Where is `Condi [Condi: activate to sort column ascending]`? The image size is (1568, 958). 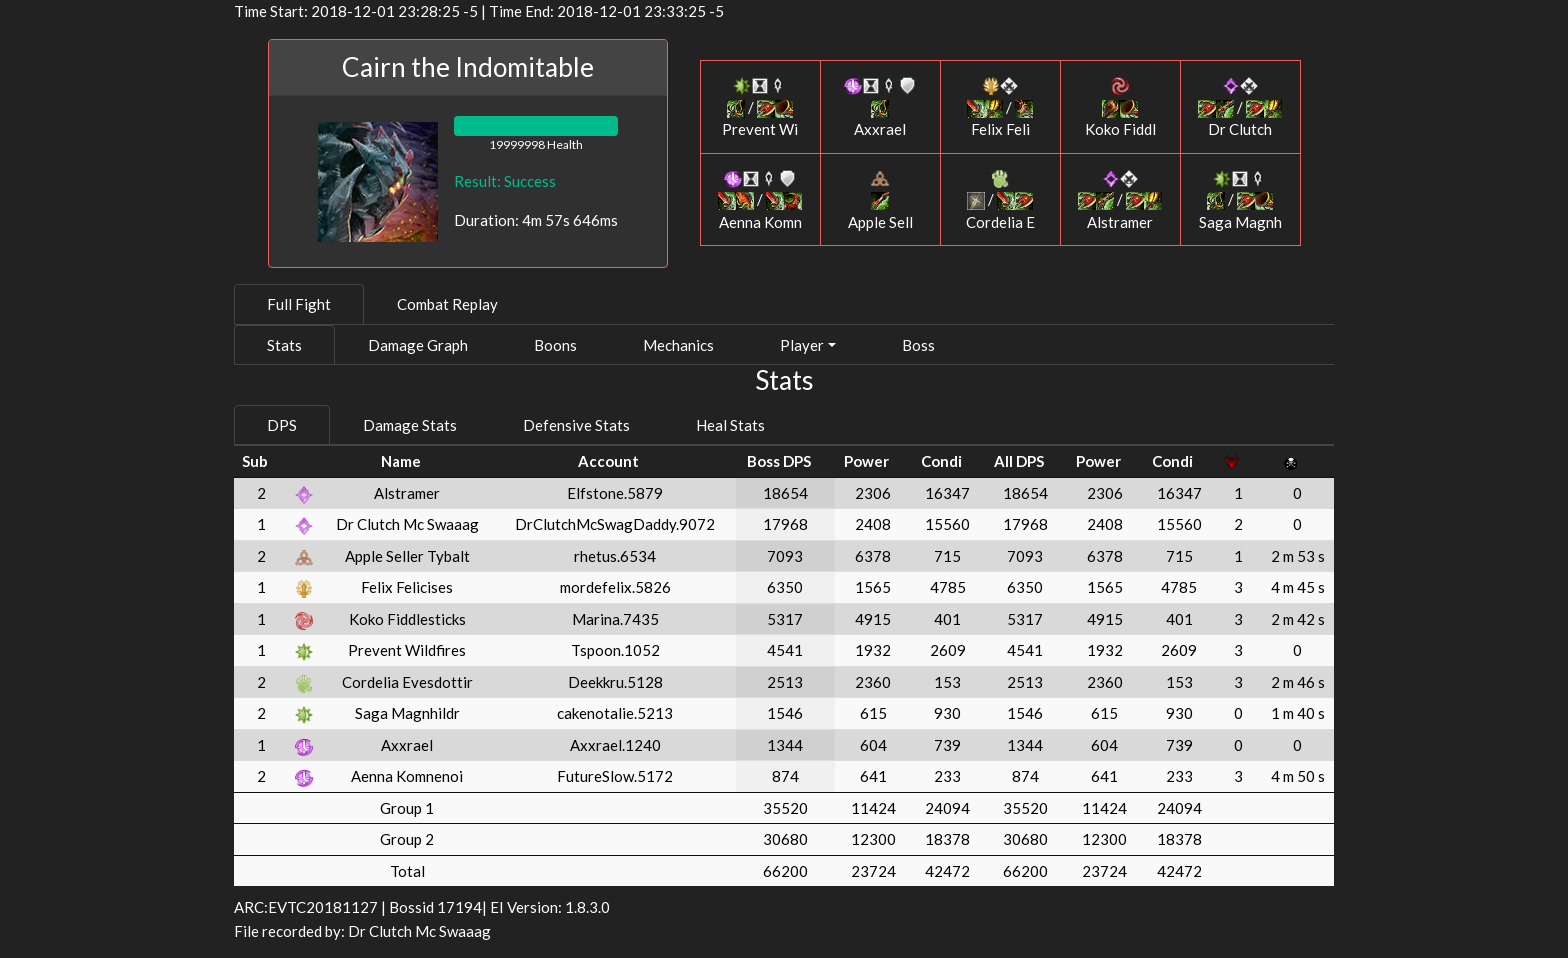
Condi [Condi: activate to sort column ascending] is located at coordinates (941, 461).